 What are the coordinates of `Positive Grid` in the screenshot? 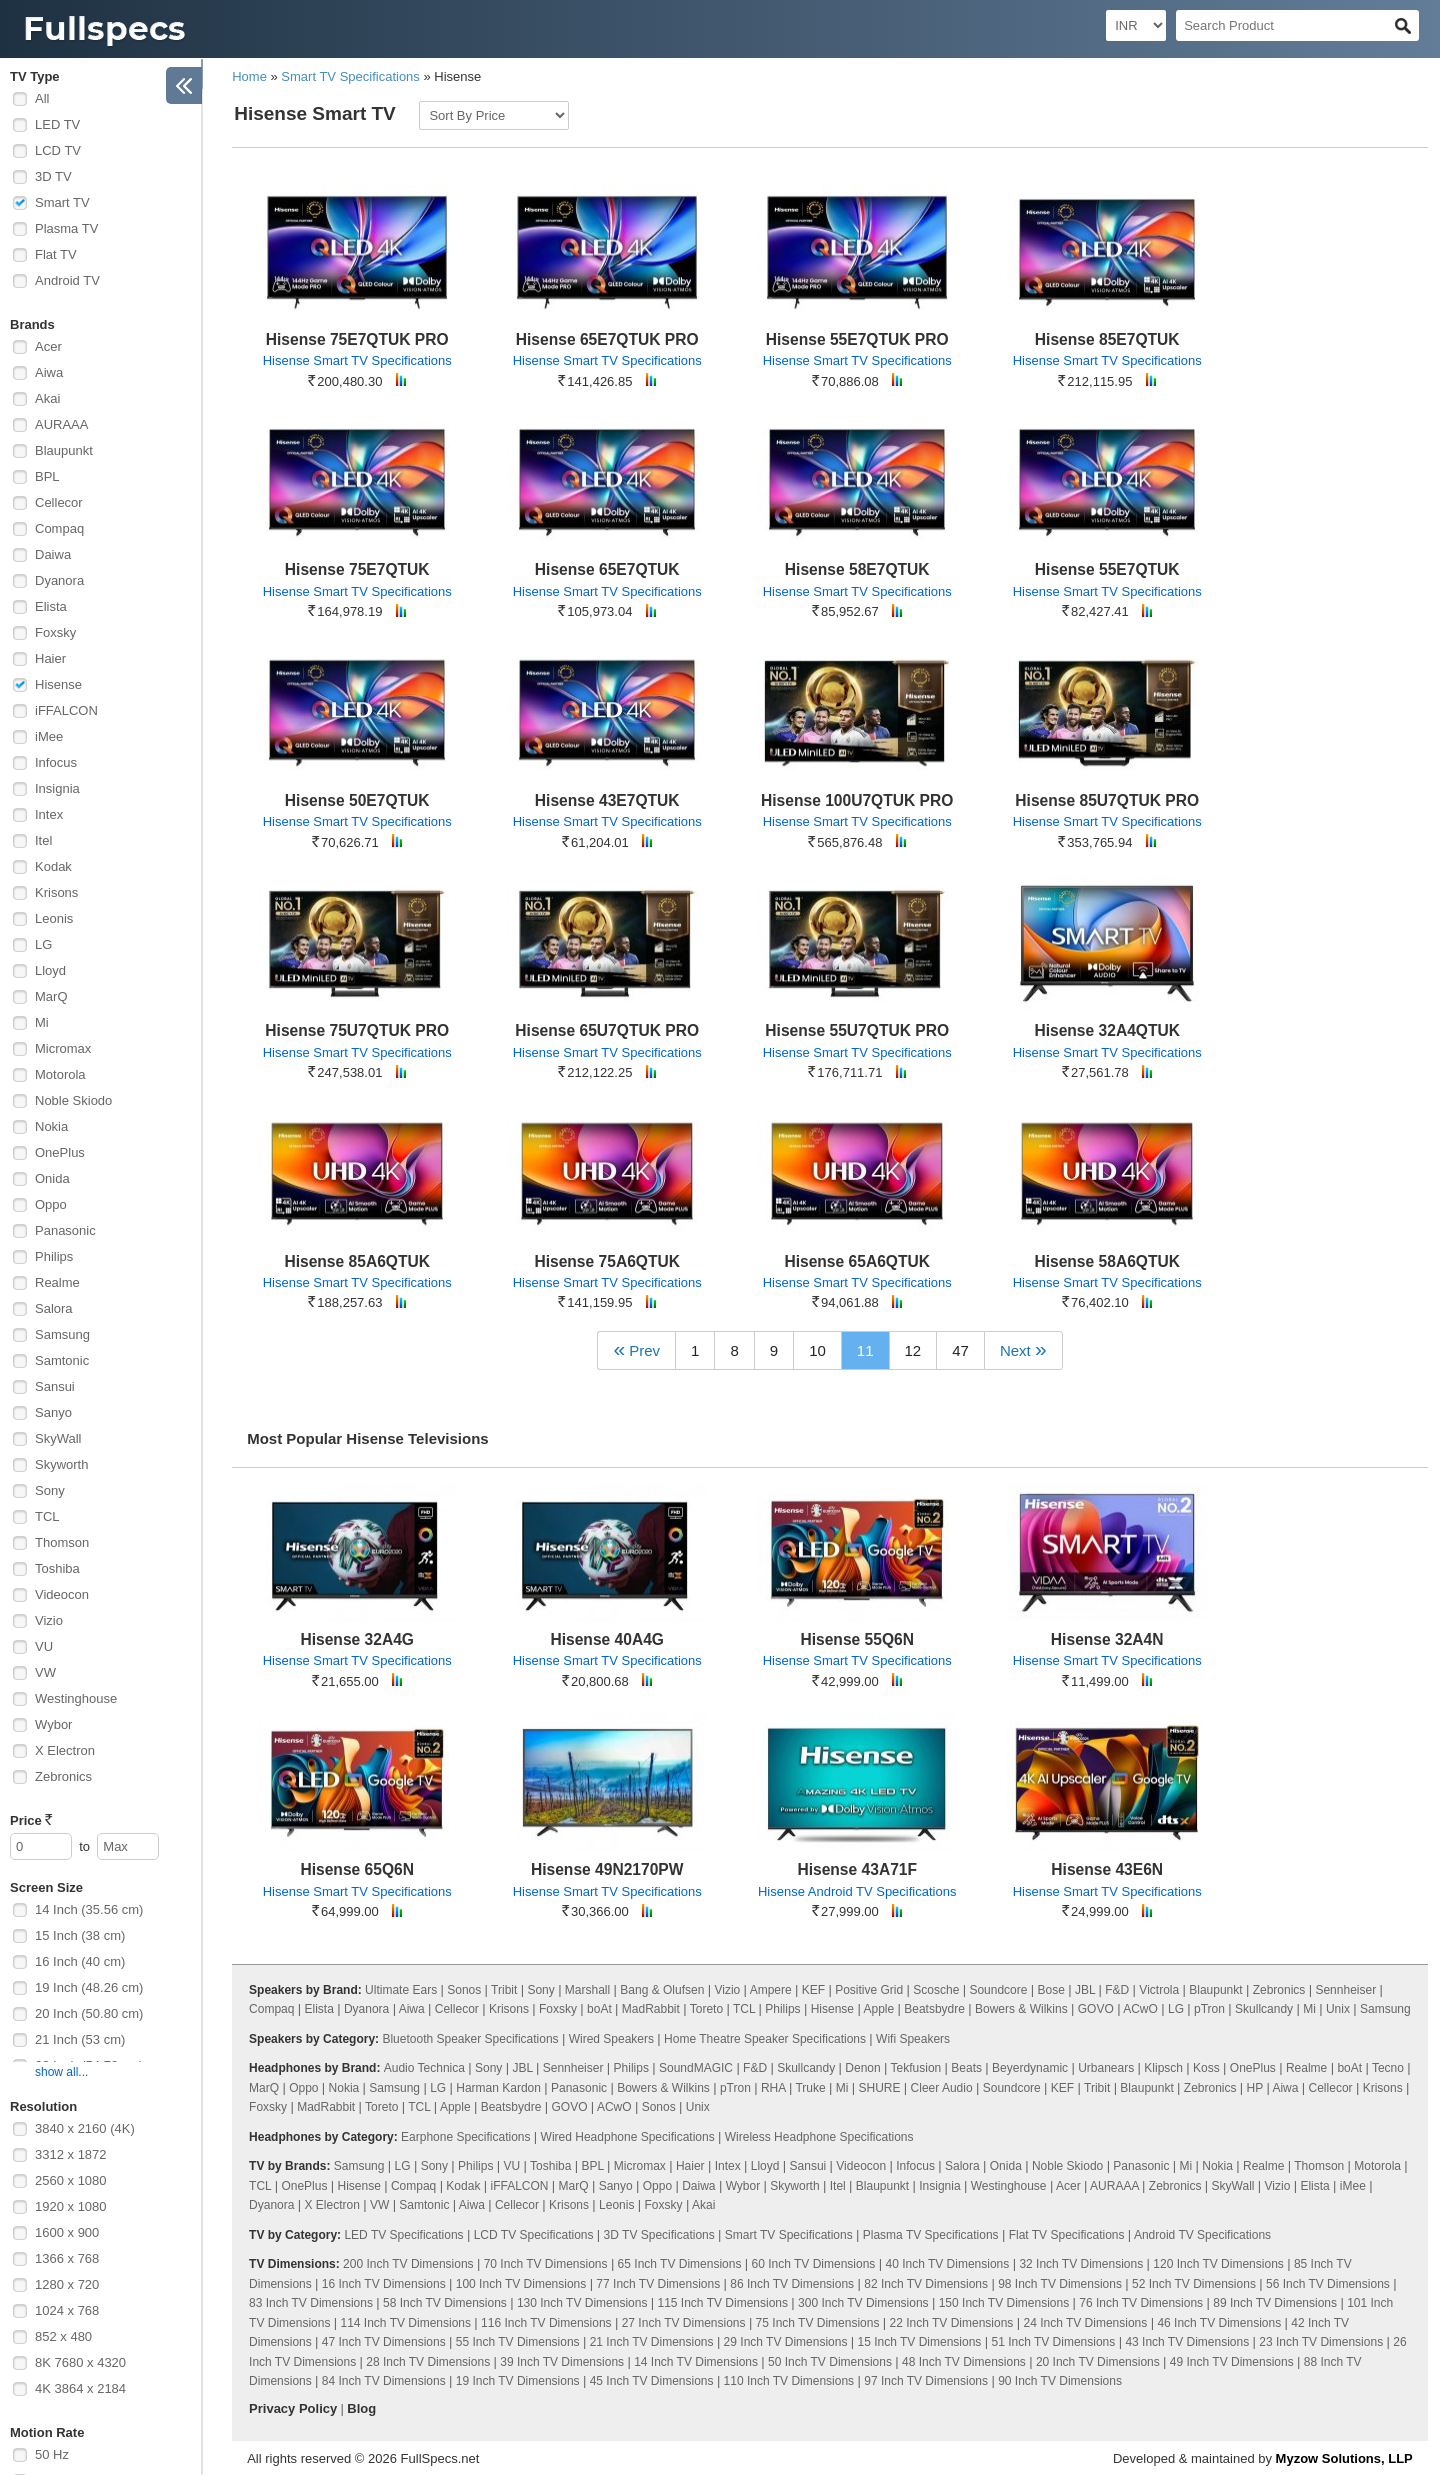 It's located at (869, 1990).